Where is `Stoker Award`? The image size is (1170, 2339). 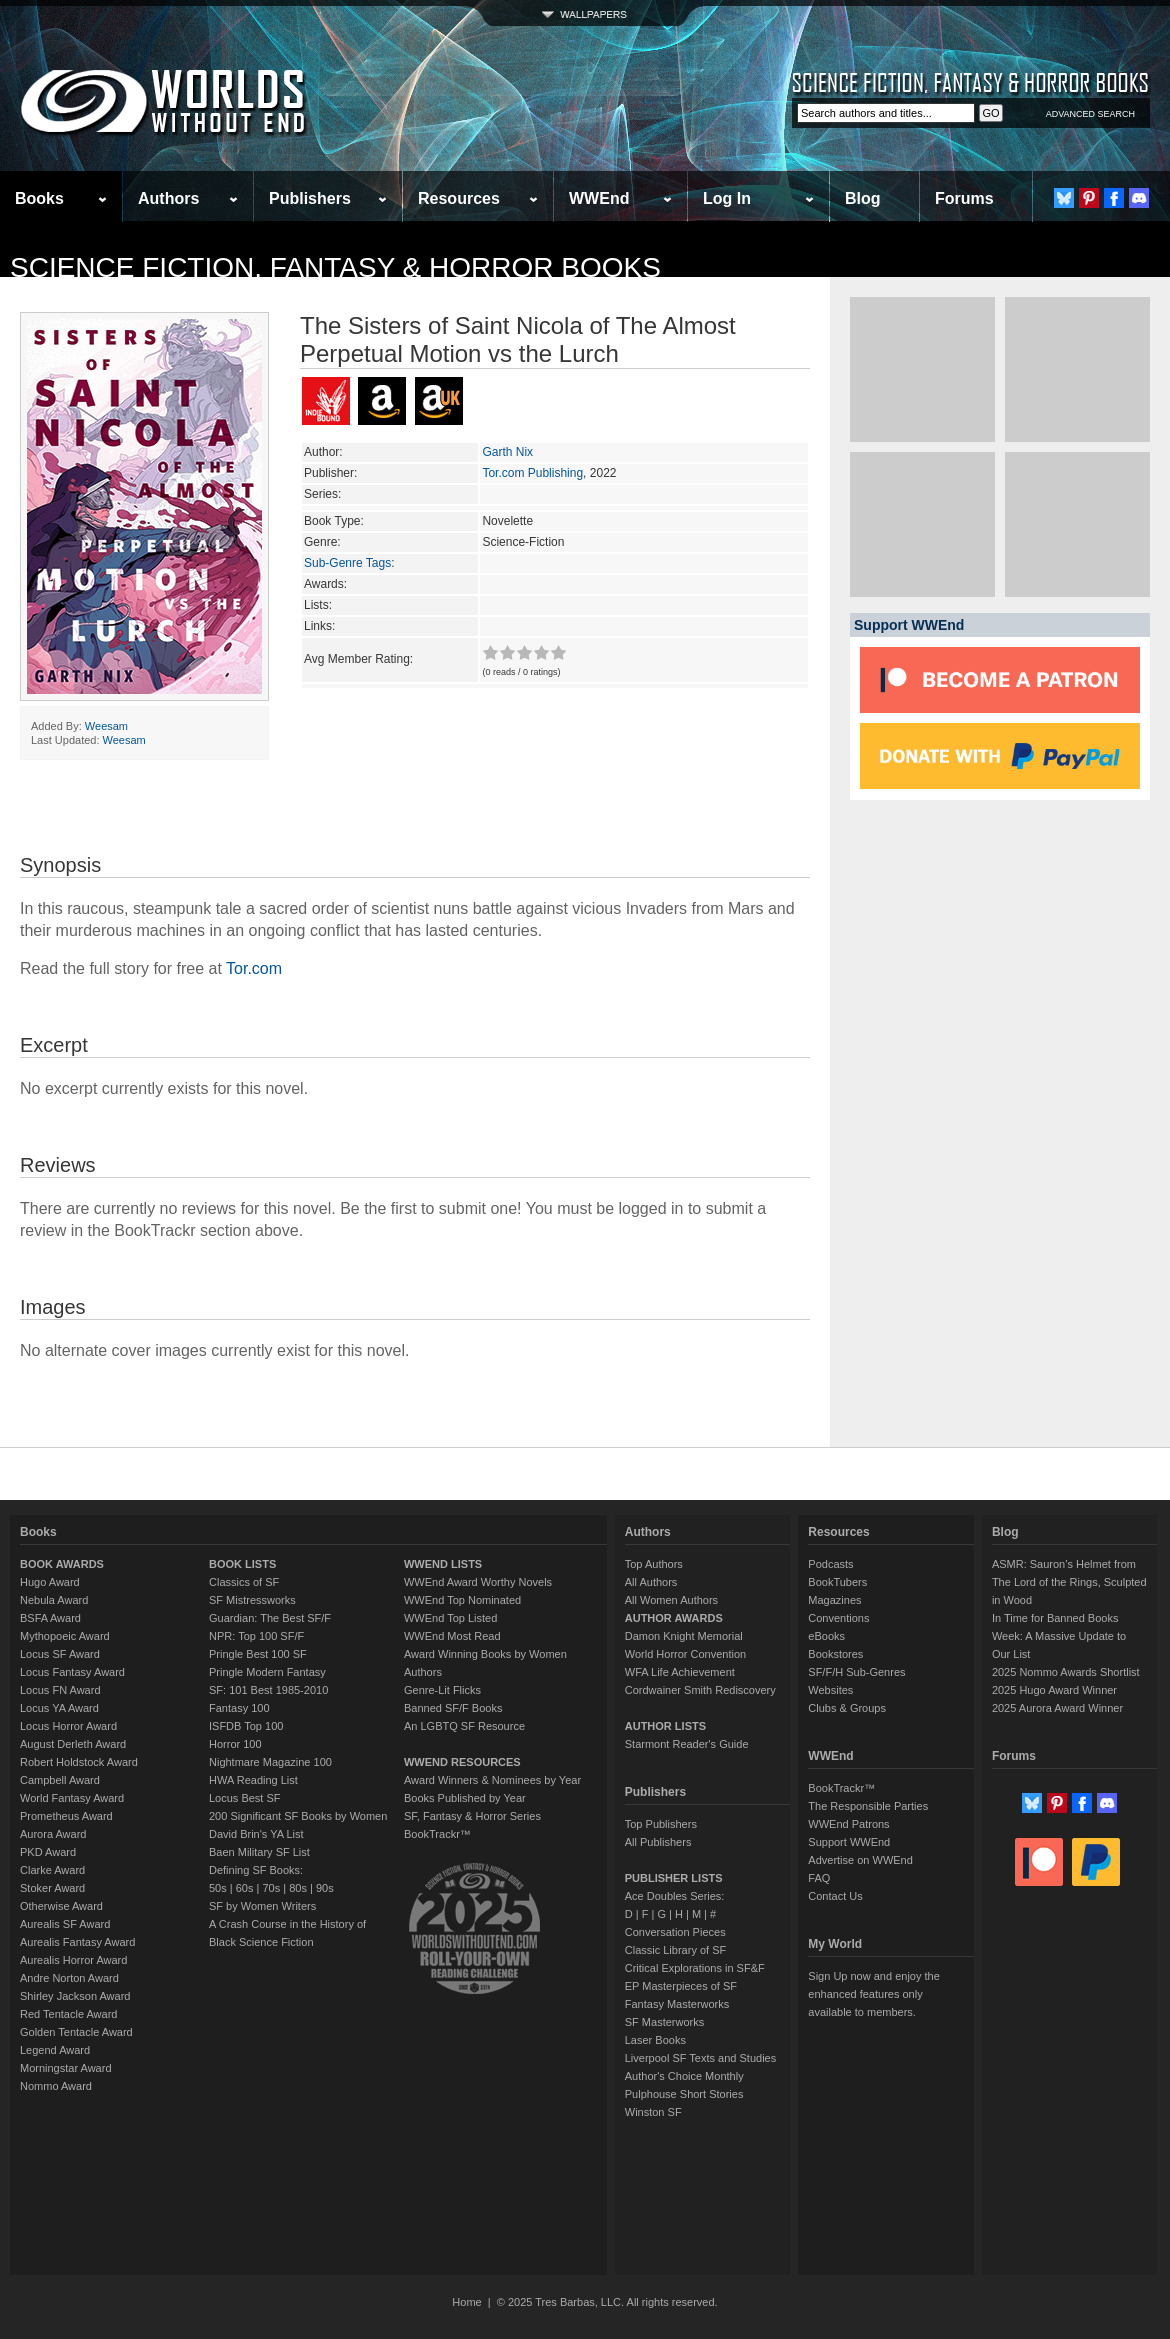
Stoker Award is located at coordinates (52, 1888).